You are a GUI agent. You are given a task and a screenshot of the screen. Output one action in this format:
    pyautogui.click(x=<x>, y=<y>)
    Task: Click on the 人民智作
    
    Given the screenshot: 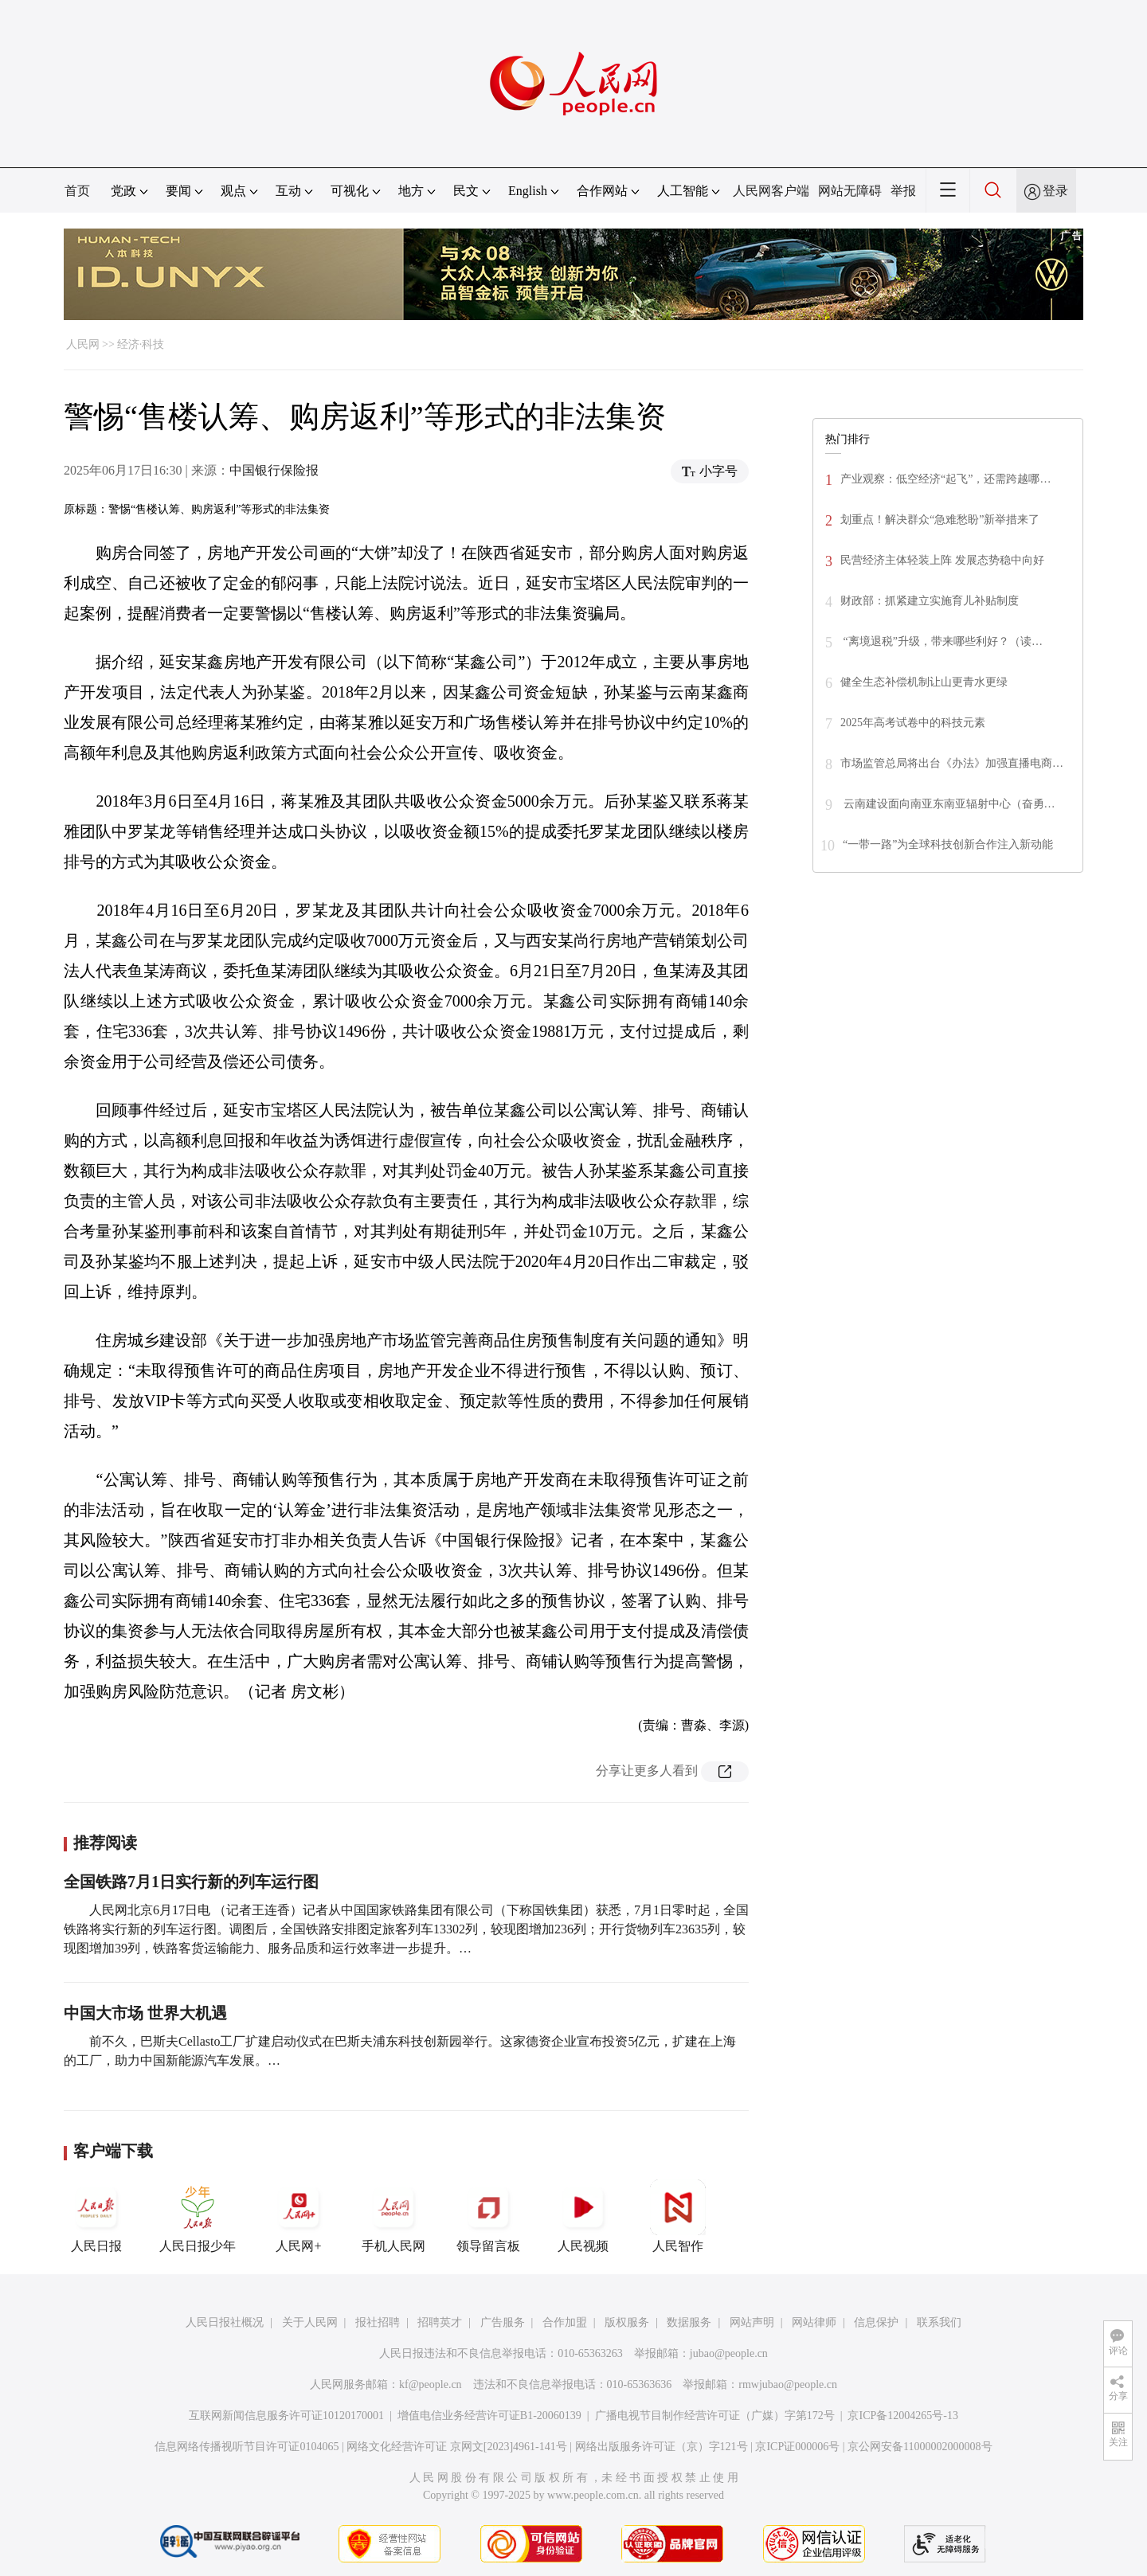 What is the action you would take?
    pyautogui.click(x=678, y=2216)
    